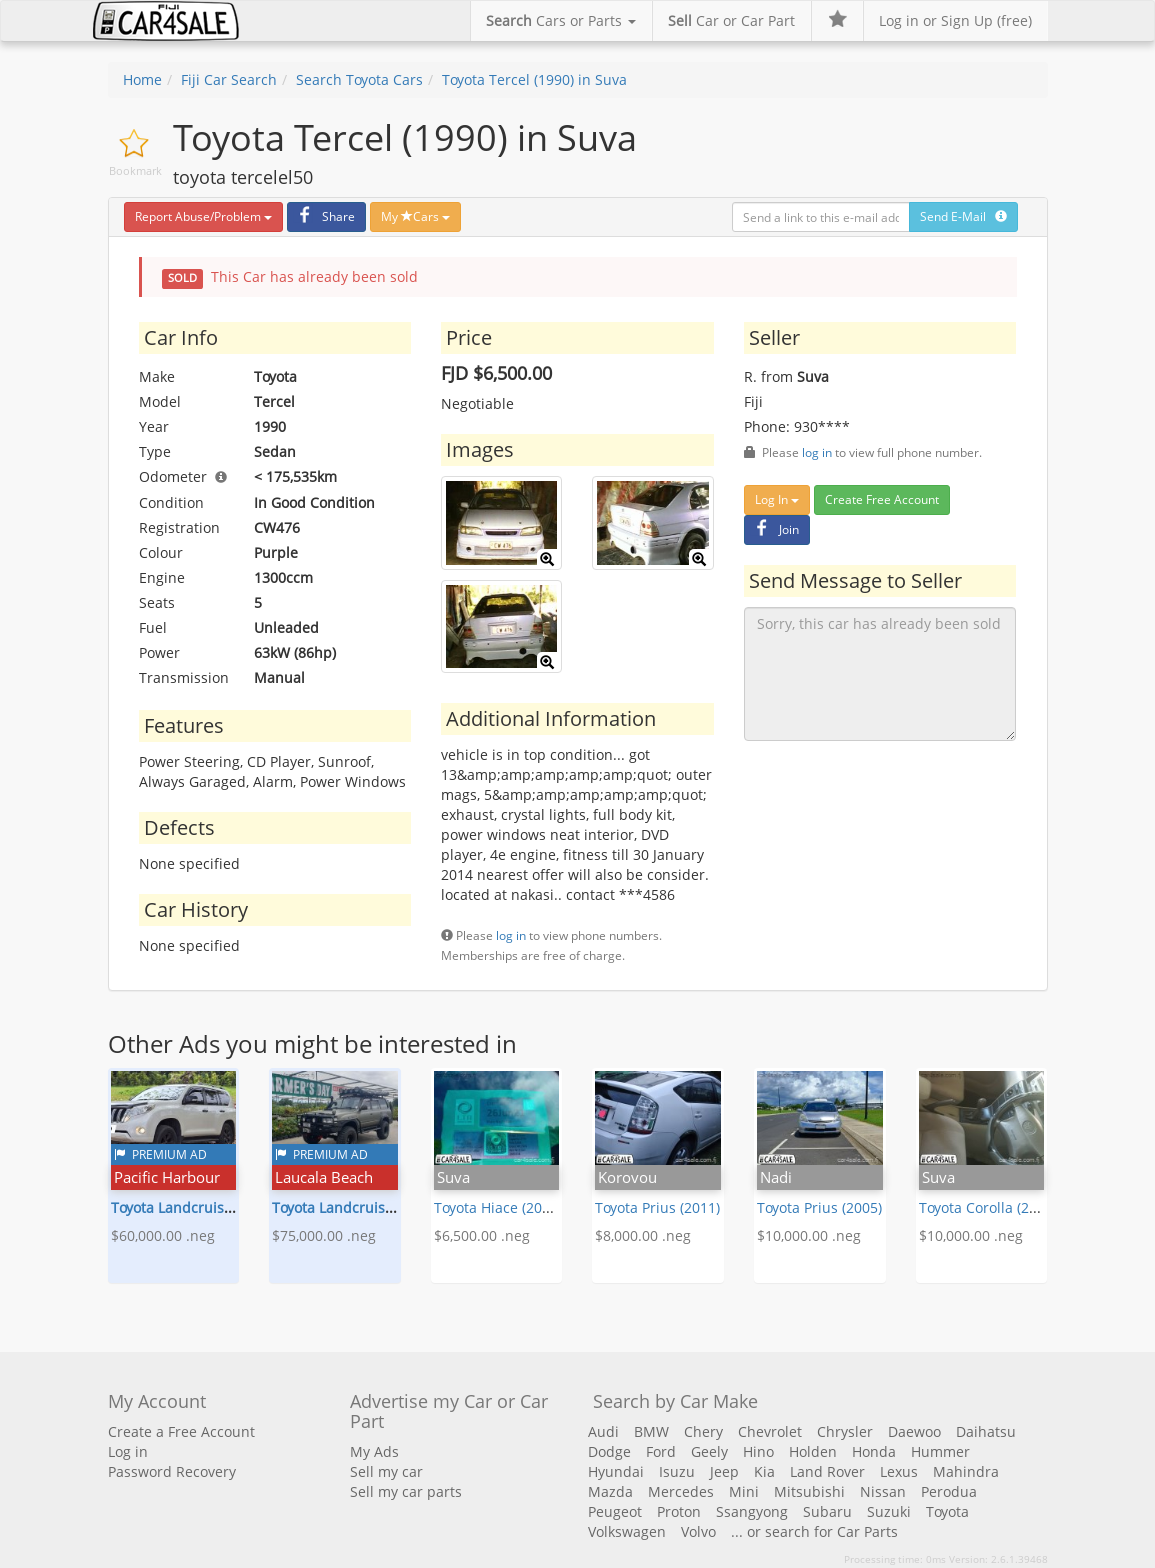 The image size is (1155, 1568). Describe the element at coordinates (874, 1451) in the screenshot. I see `Honda` at that location.